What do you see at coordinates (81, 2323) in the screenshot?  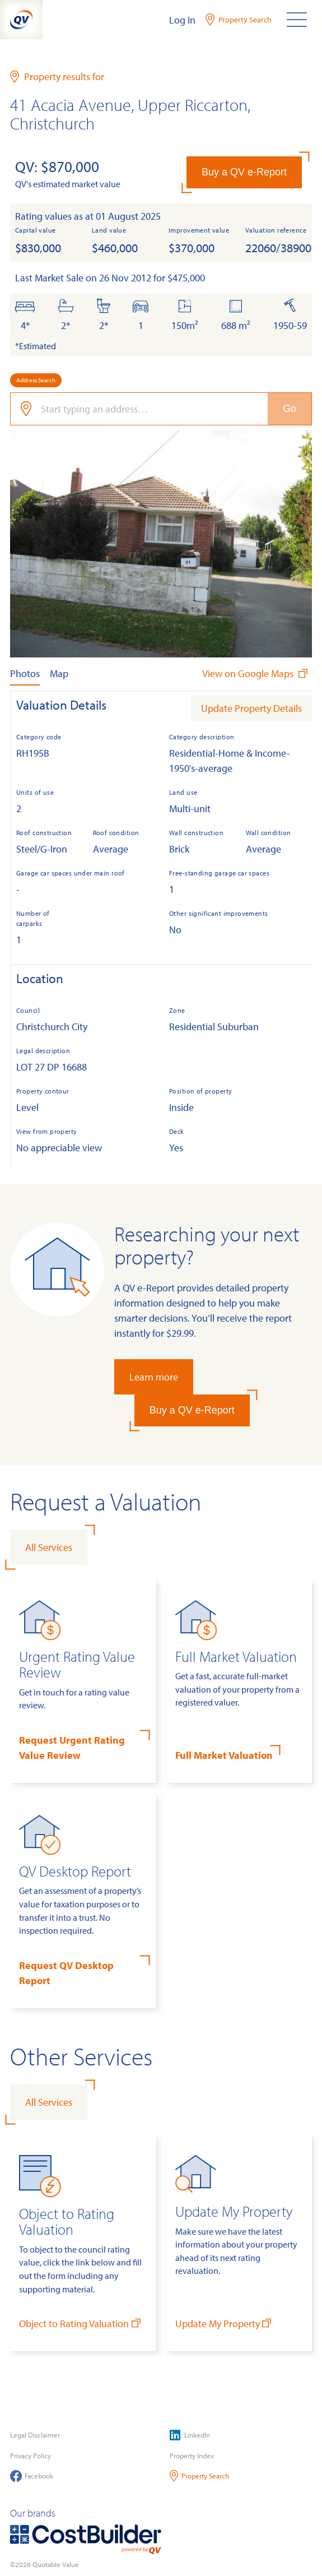 I see `Object to Rating Valuation` at bounding box center [81, 2323].